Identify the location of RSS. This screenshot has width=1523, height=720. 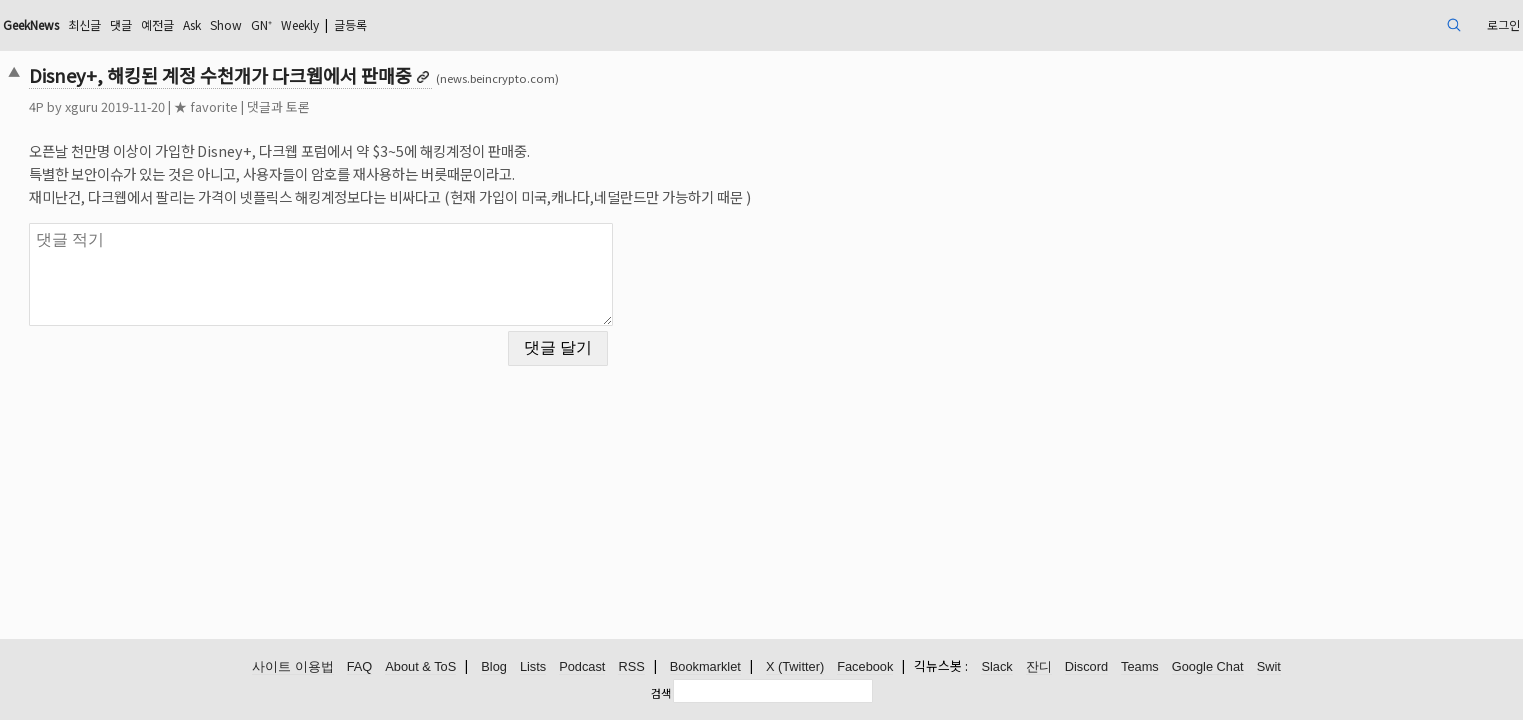
(631, 667).